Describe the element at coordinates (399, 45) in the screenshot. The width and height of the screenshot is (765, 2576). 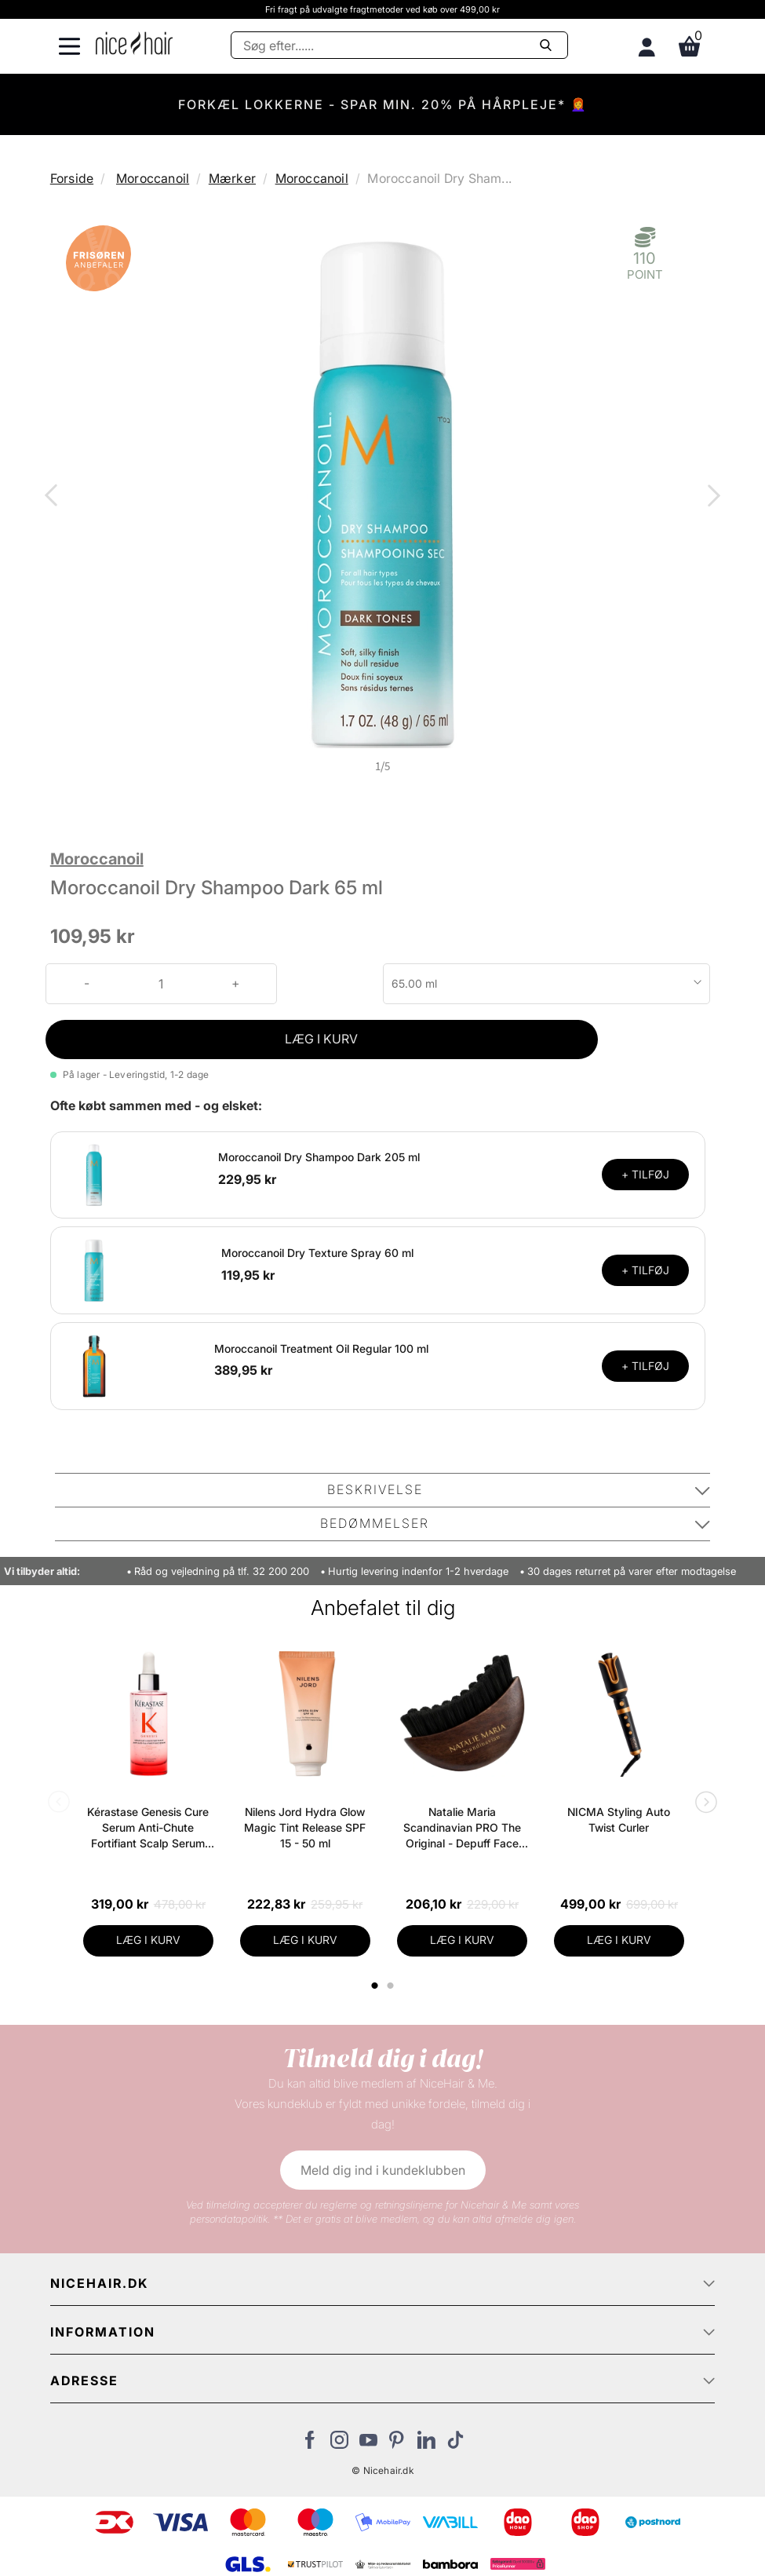
I see `[Søg]` at that location.